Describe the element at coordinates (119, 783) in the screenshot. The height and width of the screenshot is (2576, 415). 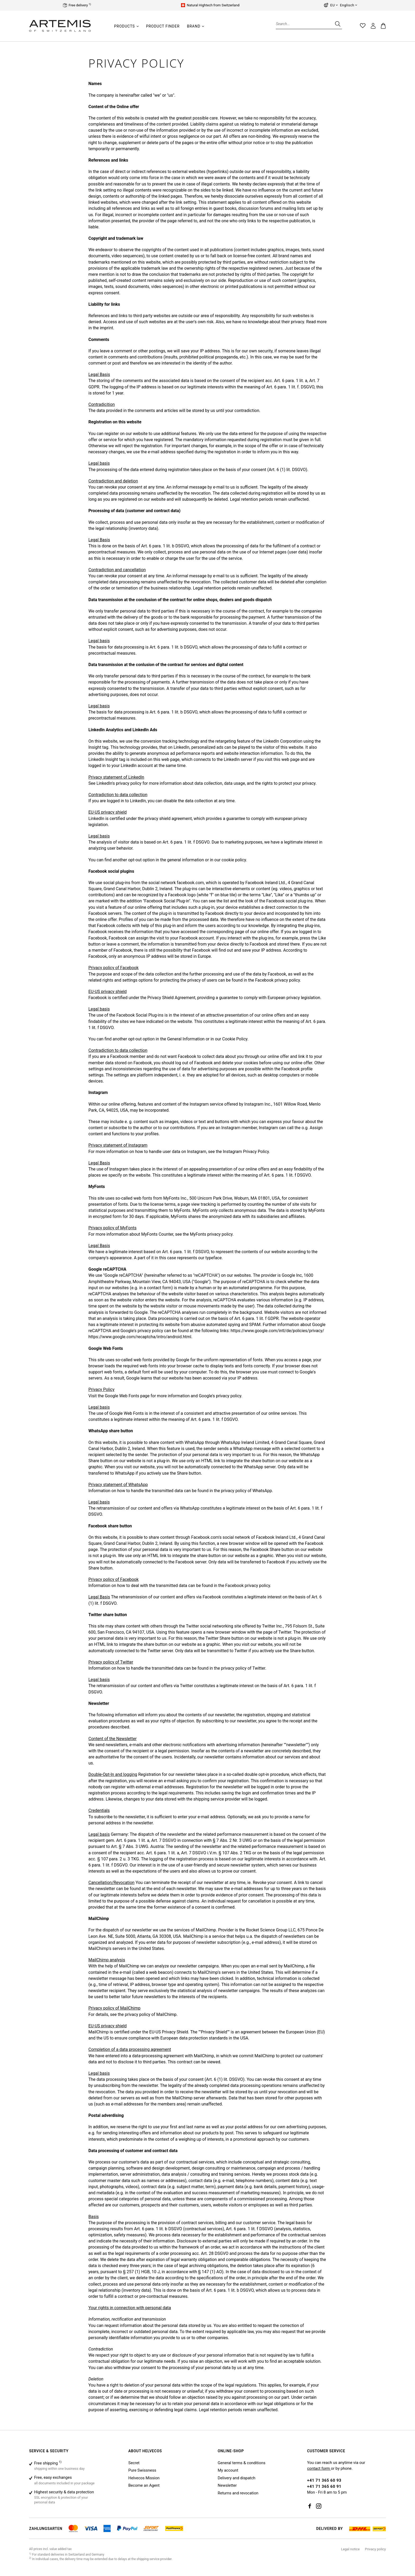
I see `LinkedIn's privacy policy` at that location.